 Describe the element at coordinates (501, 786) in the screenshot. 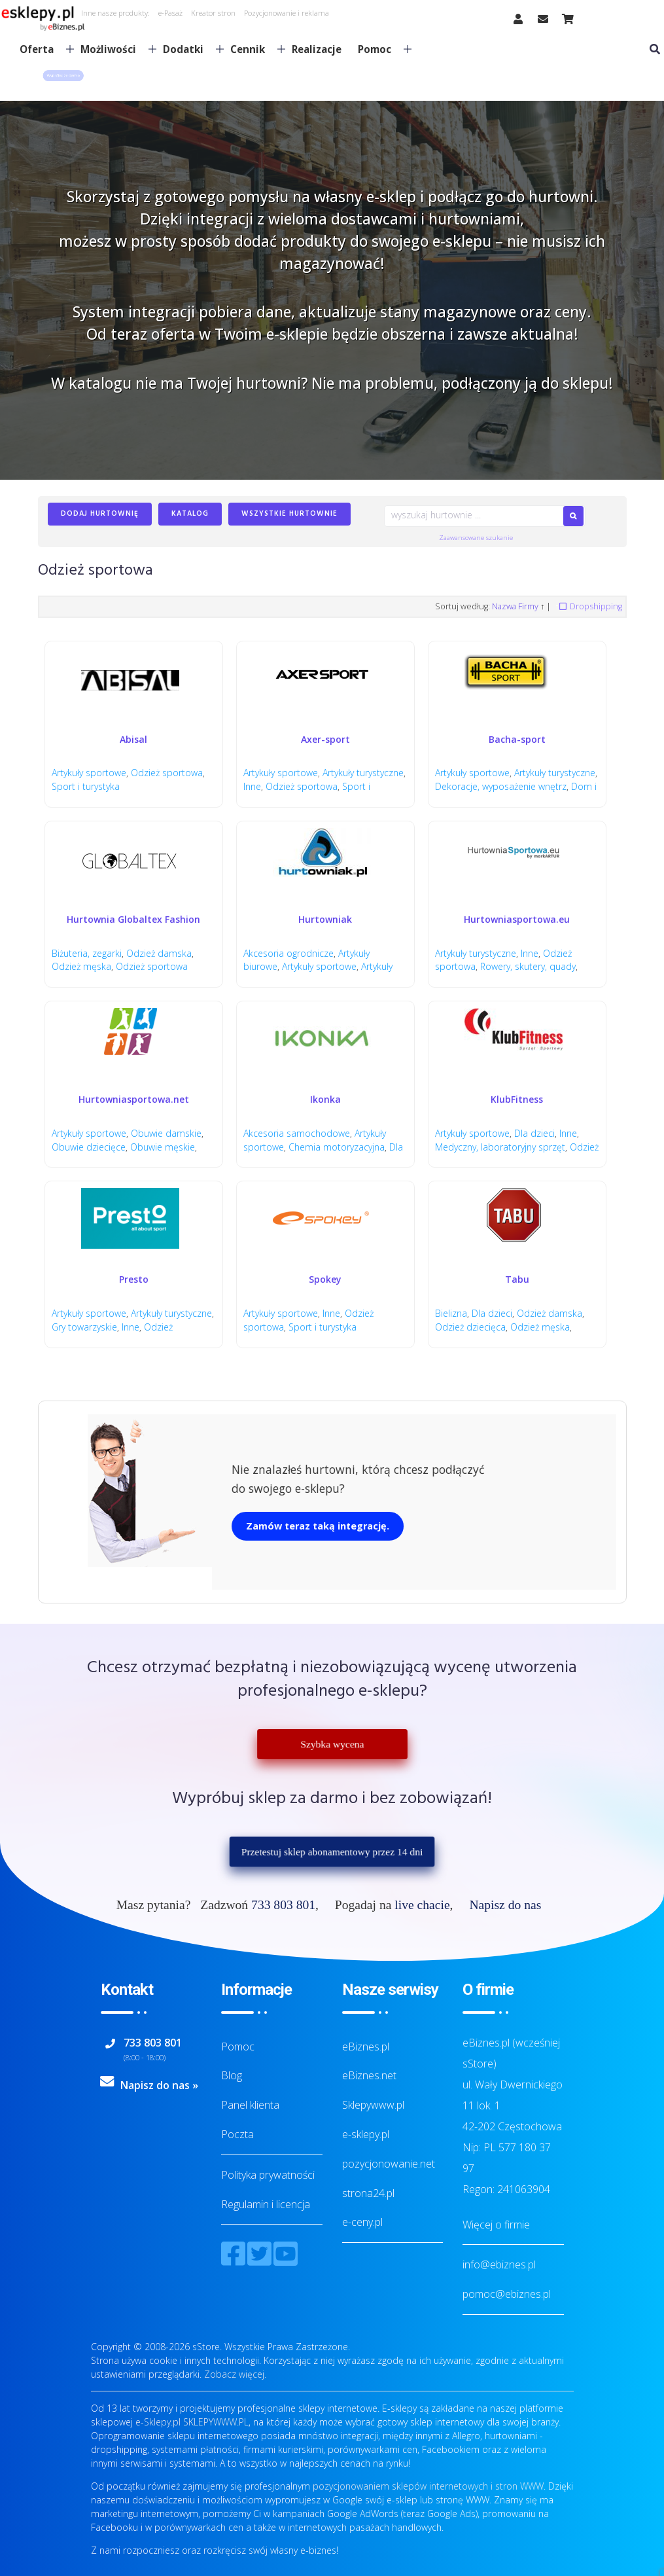

I see `Dekoracje, wyposażenie wnętrz` at that location.